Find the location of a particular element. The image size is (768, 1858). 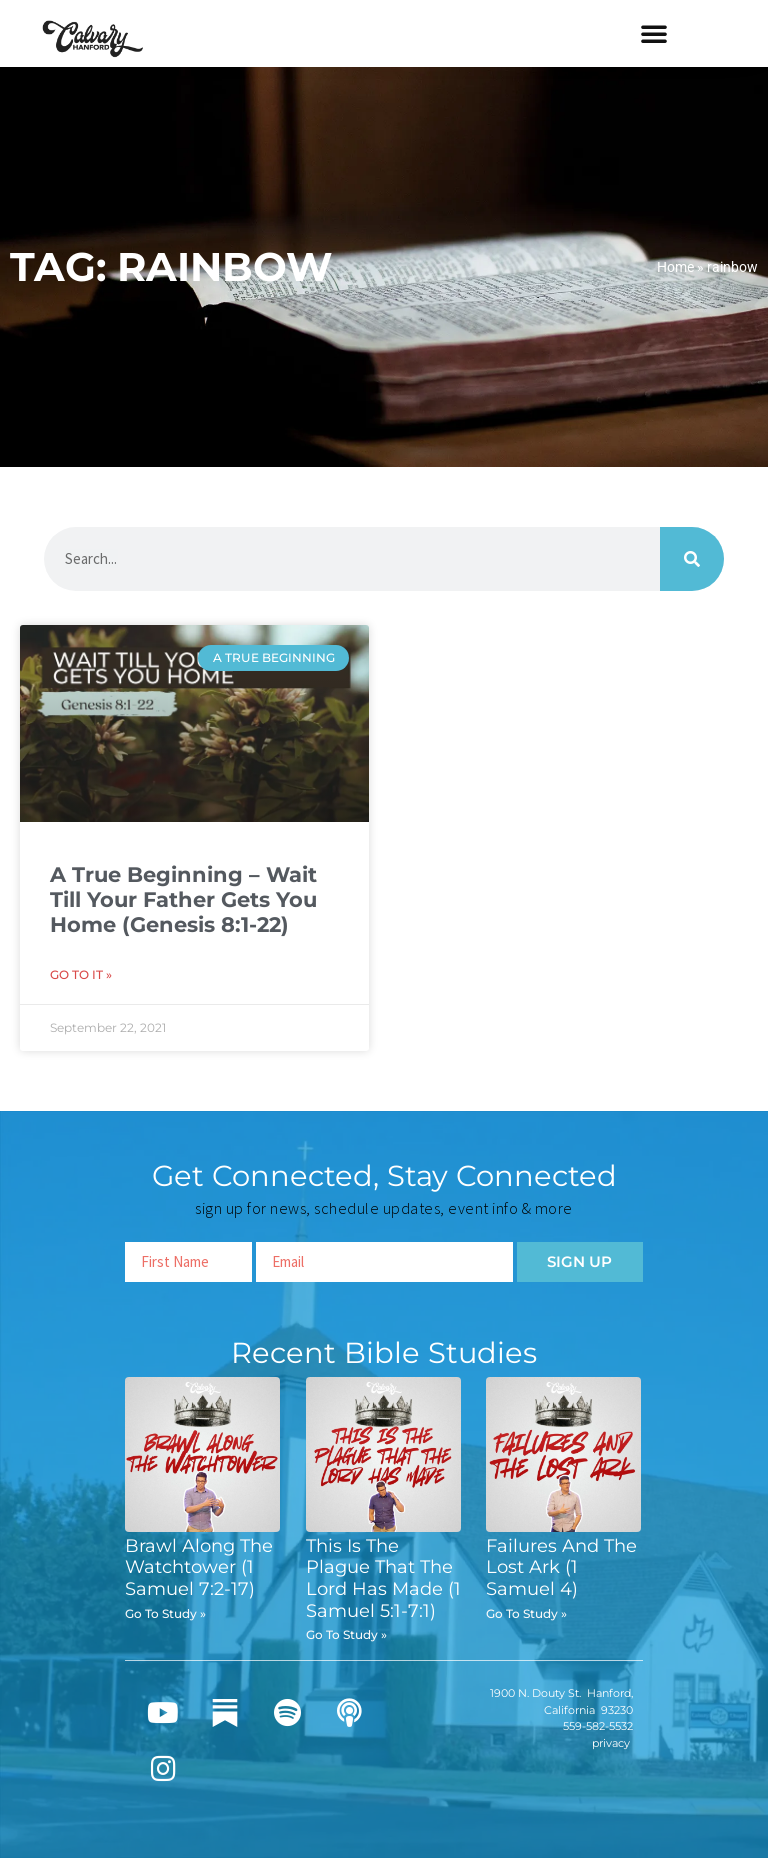

Go To Study » [Read more about Failures And The Lost Ark (1 Samuel 4)] is located at coordinates (526, 1613).